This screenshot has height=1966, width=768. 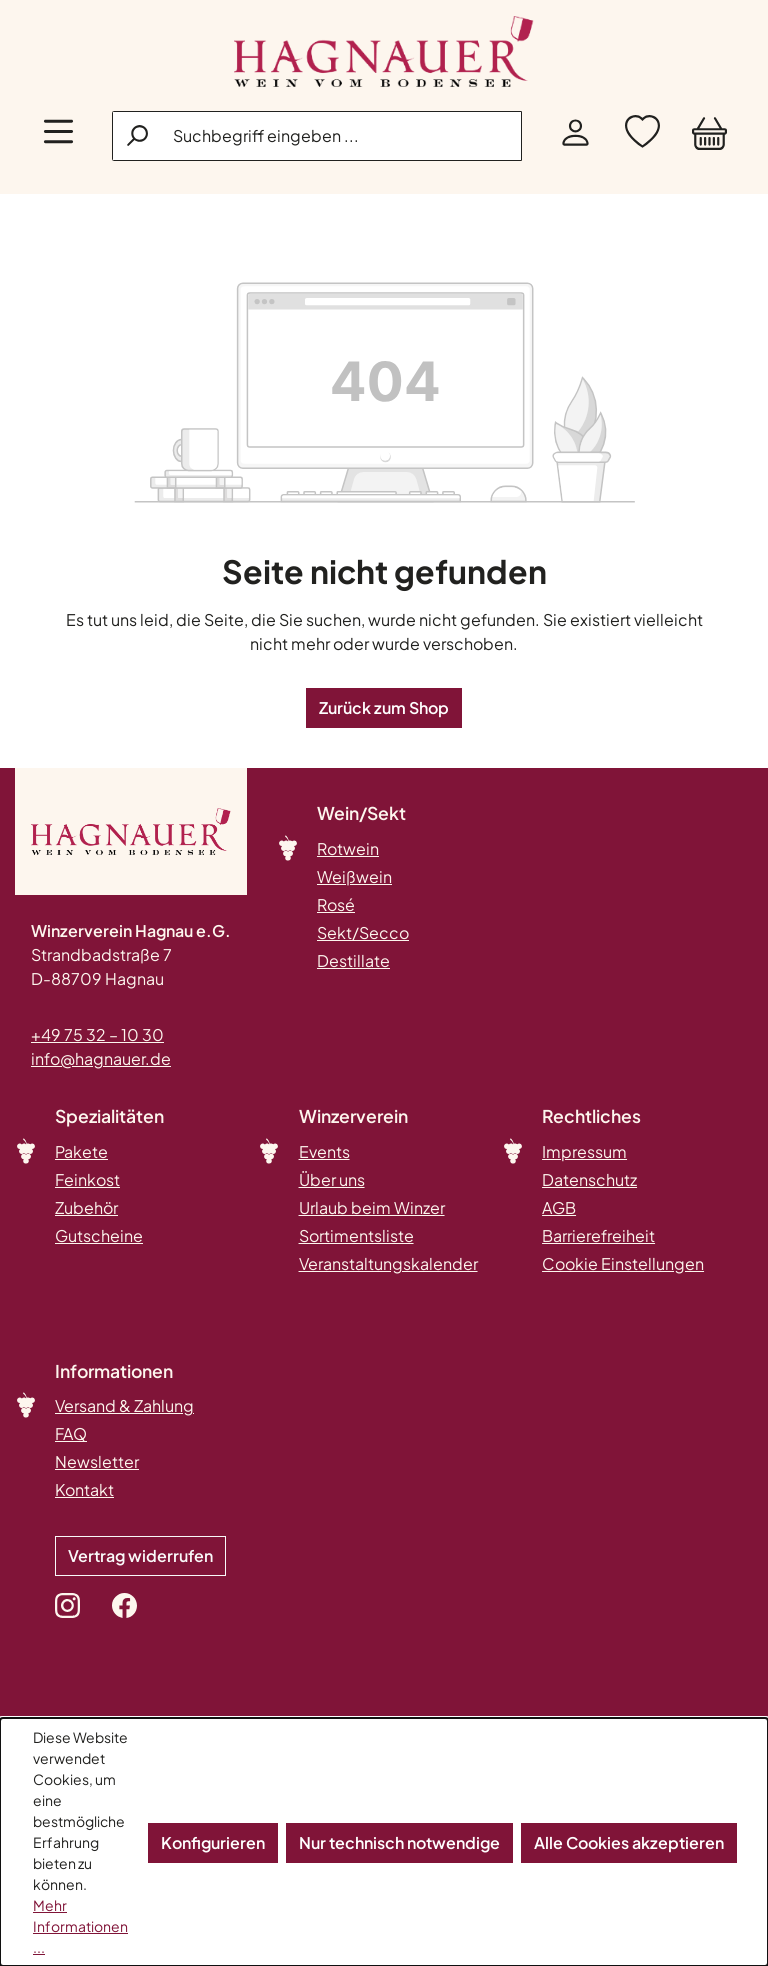 I want to click on Gutscheine, so click(x=99, y=1235).